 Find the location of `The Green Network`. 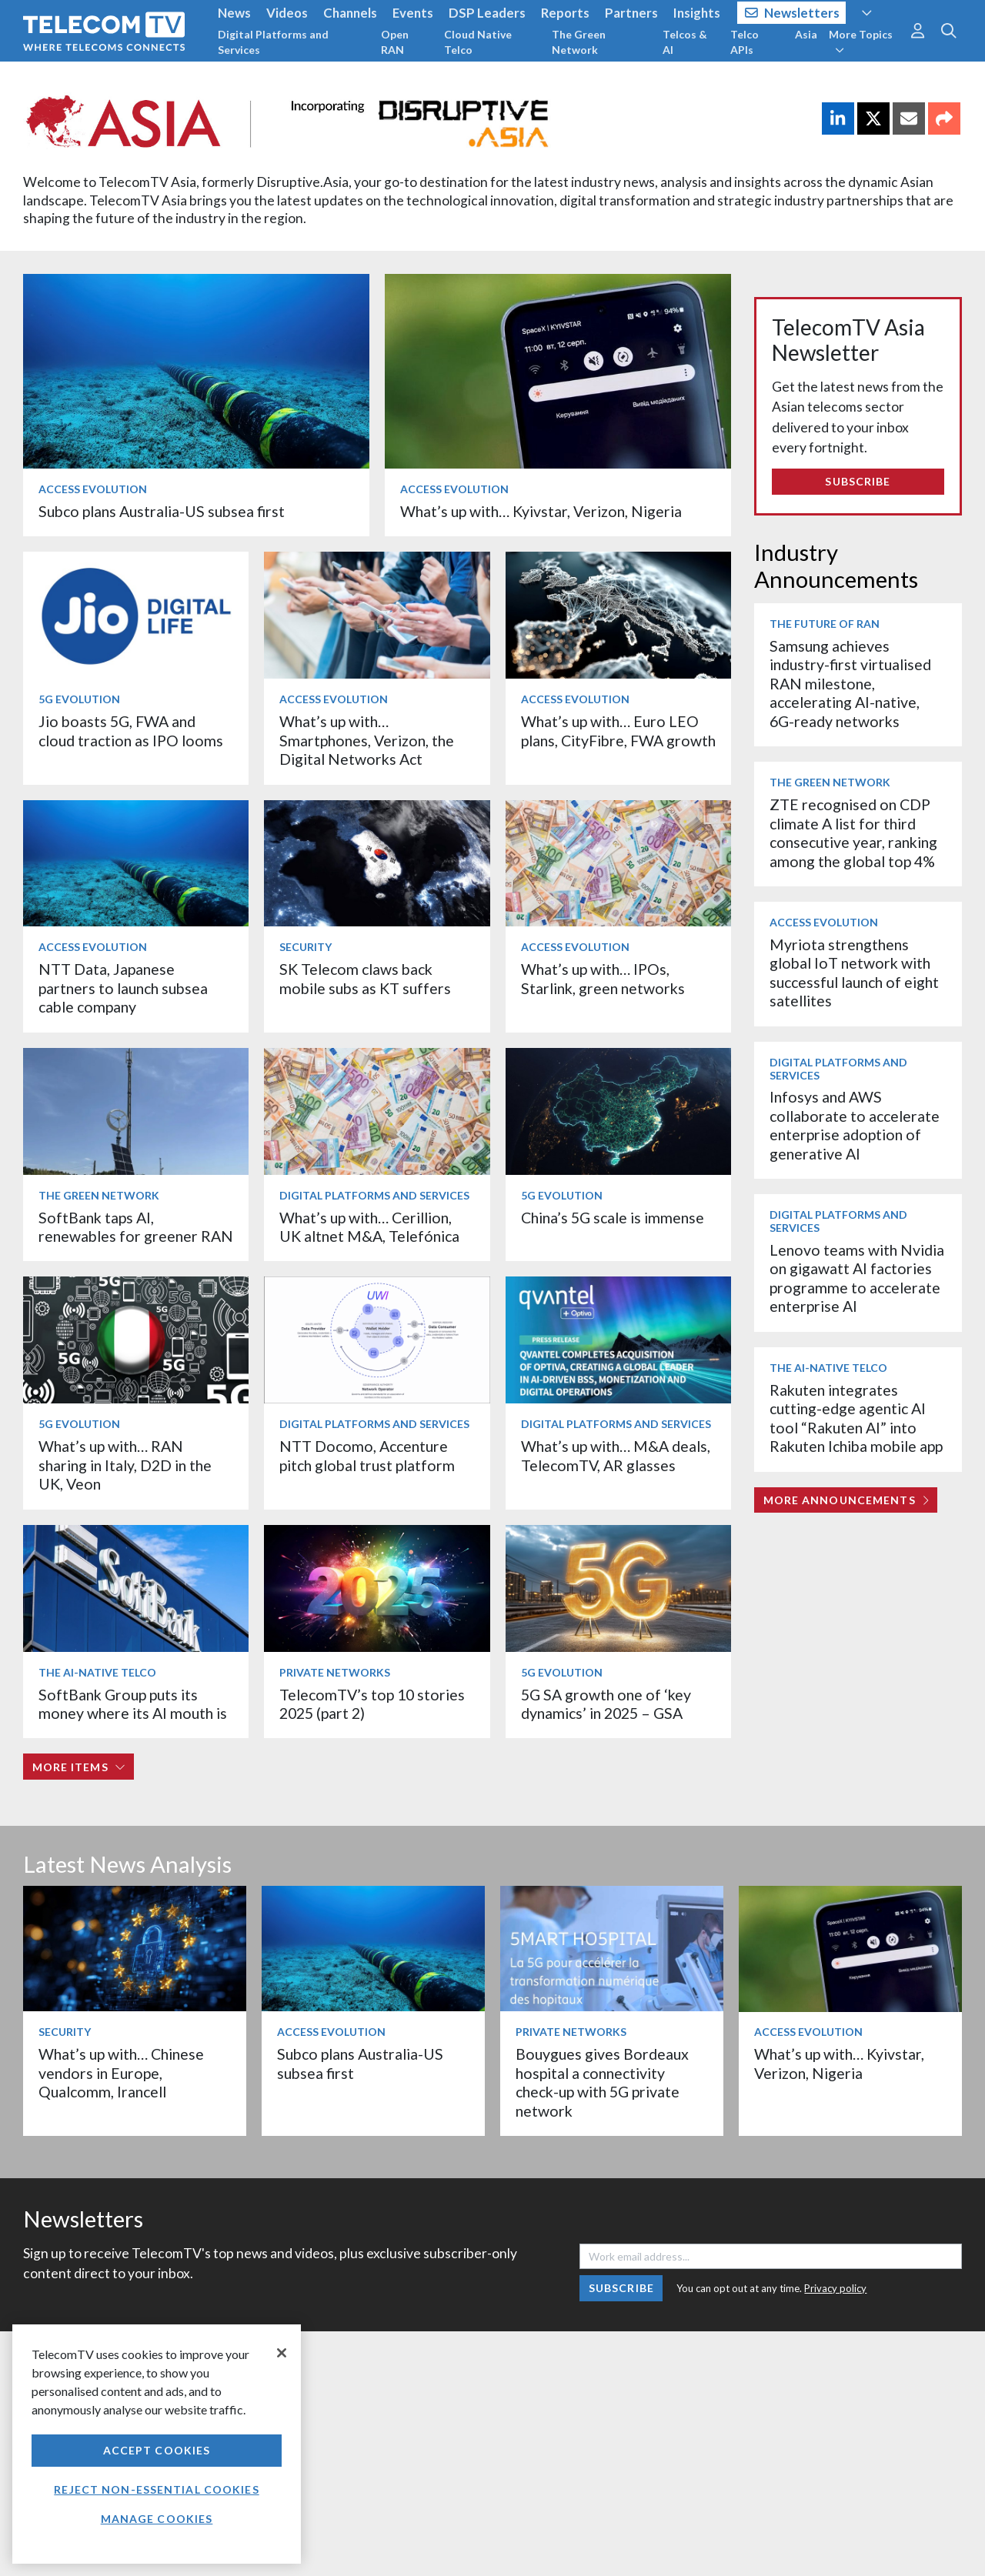

The Green Network is located at coordinates (579, 42).